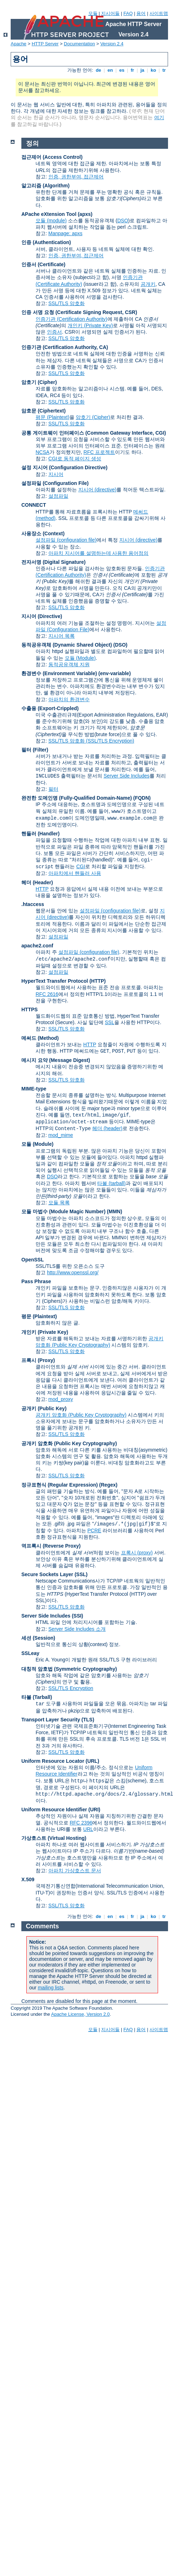 The height and width of the screenshot is (2576, 173). I want to click on 인증서 (Certificate), so click(43, 264).